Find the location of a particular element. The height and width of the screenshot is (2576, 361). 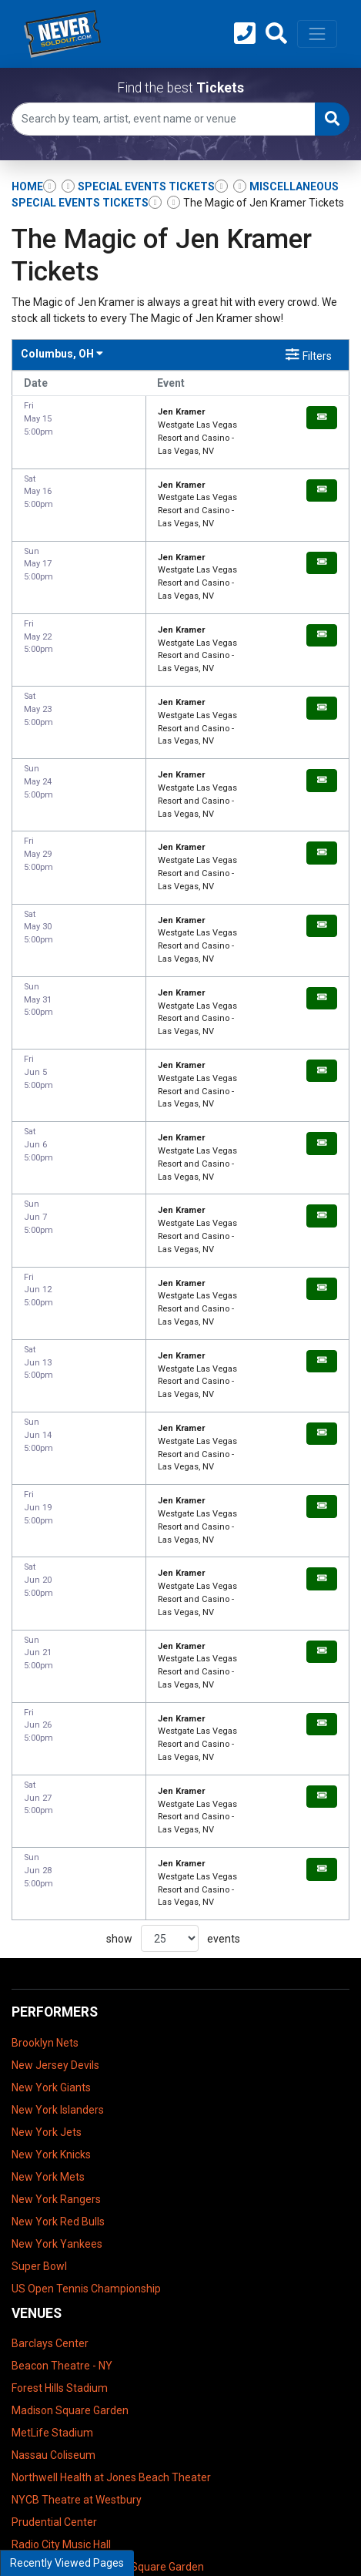

Beacon Theatre - NY is located at coordinates (62, 2093).